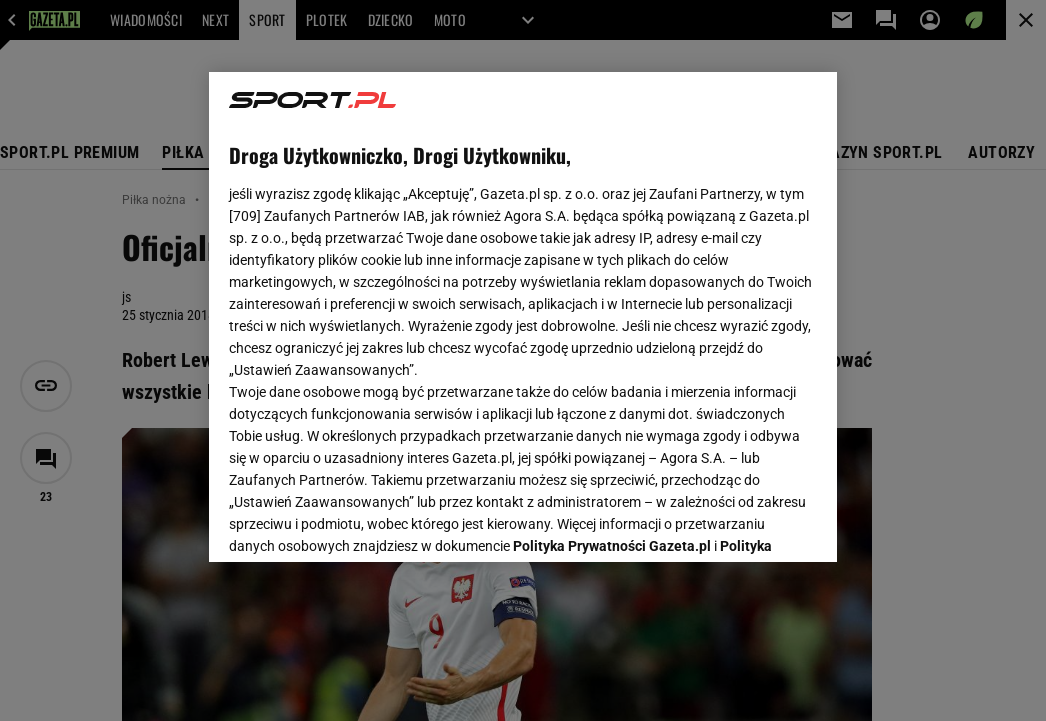 This screenshot has height=721, width=1046. Describe the element at coordinates (612, 308) in the screenshot. I see `Polityka Prywatności Gazeta.pl` at that location.